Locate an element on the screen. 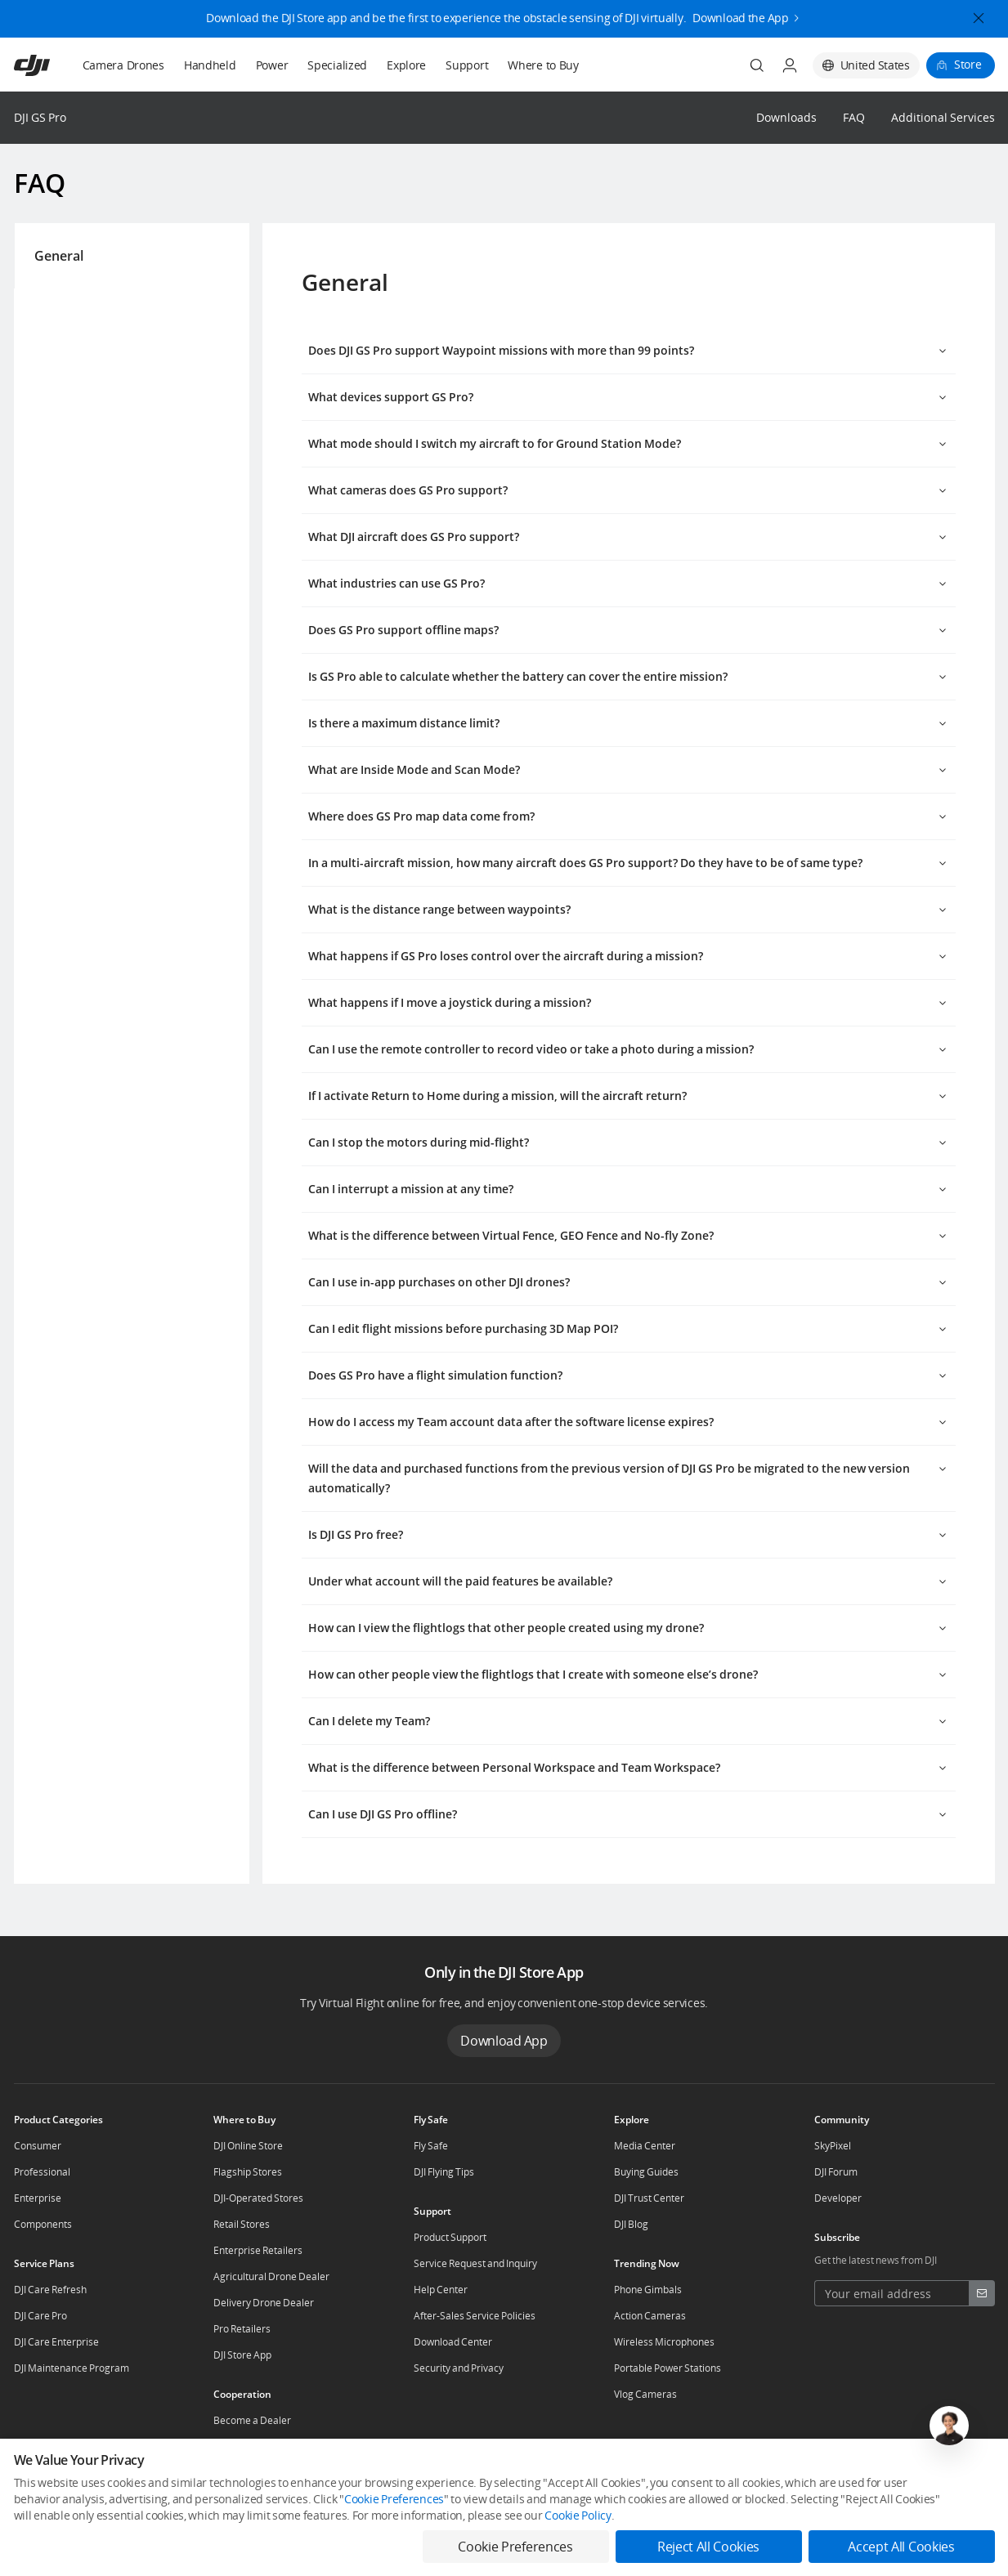 The height and width of the screenshot is (2576, 1008). [User Center] is located at coordinates (789, 65).